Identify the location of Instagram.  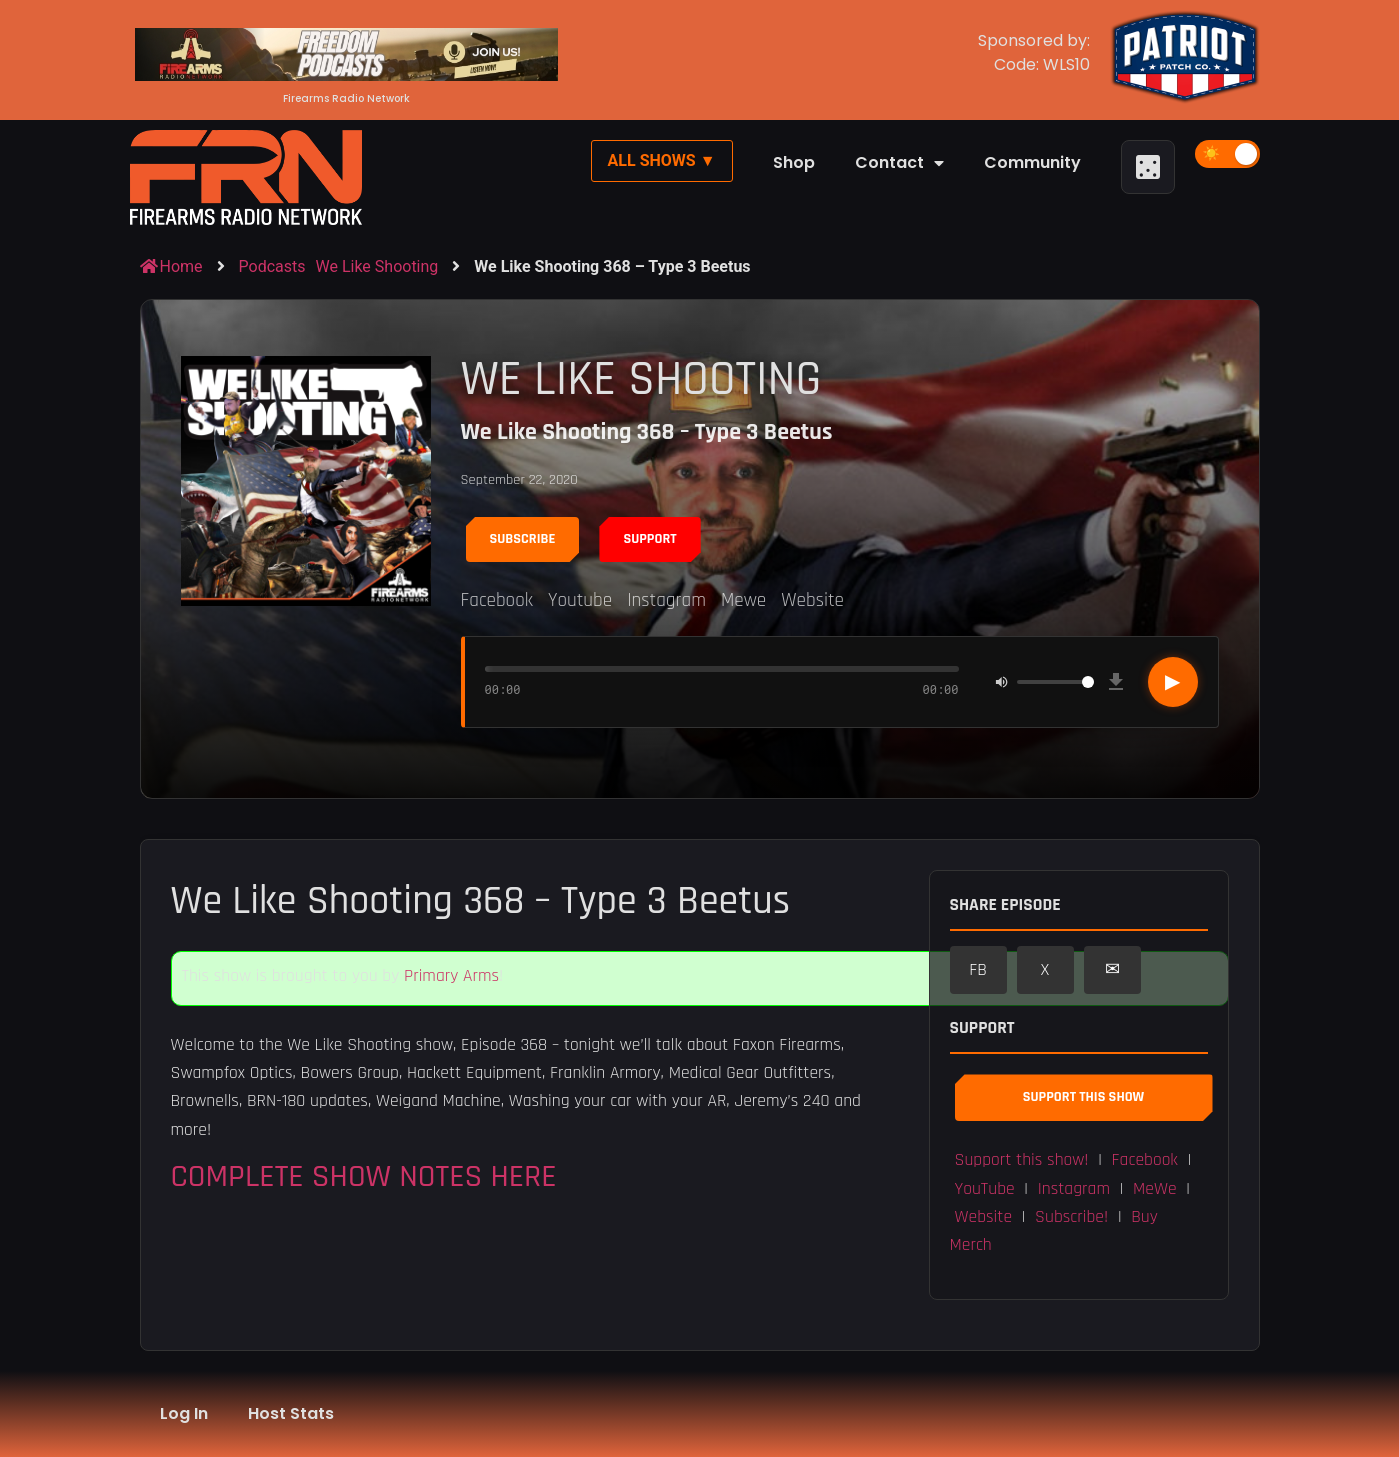
(666, 600).